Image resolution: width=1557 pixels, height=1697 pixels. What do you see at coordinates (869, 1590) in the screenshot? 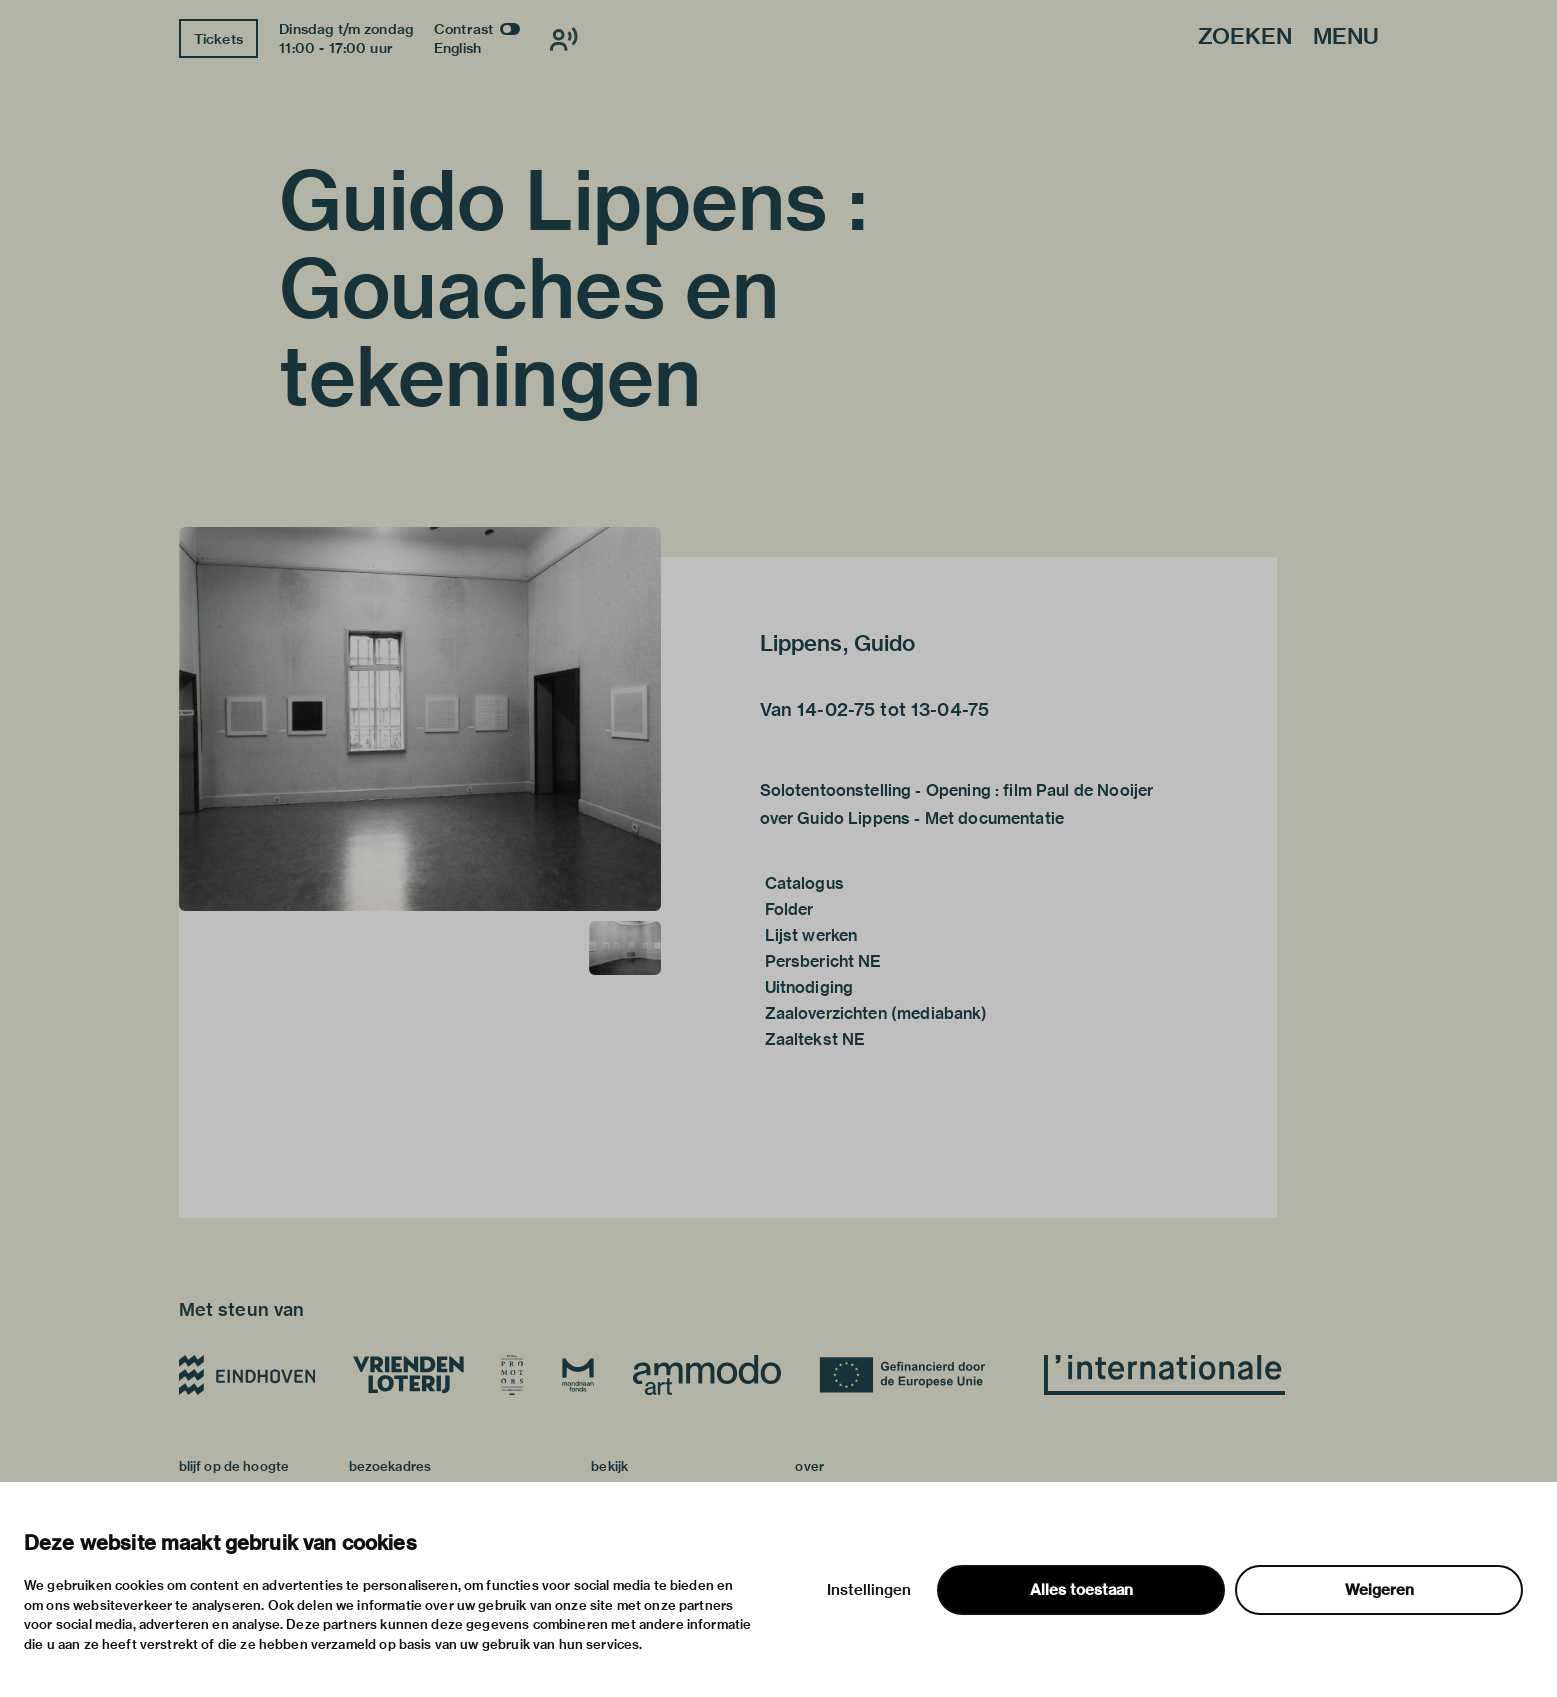
I see `Instellingen` at bounding box center [869, 1590].